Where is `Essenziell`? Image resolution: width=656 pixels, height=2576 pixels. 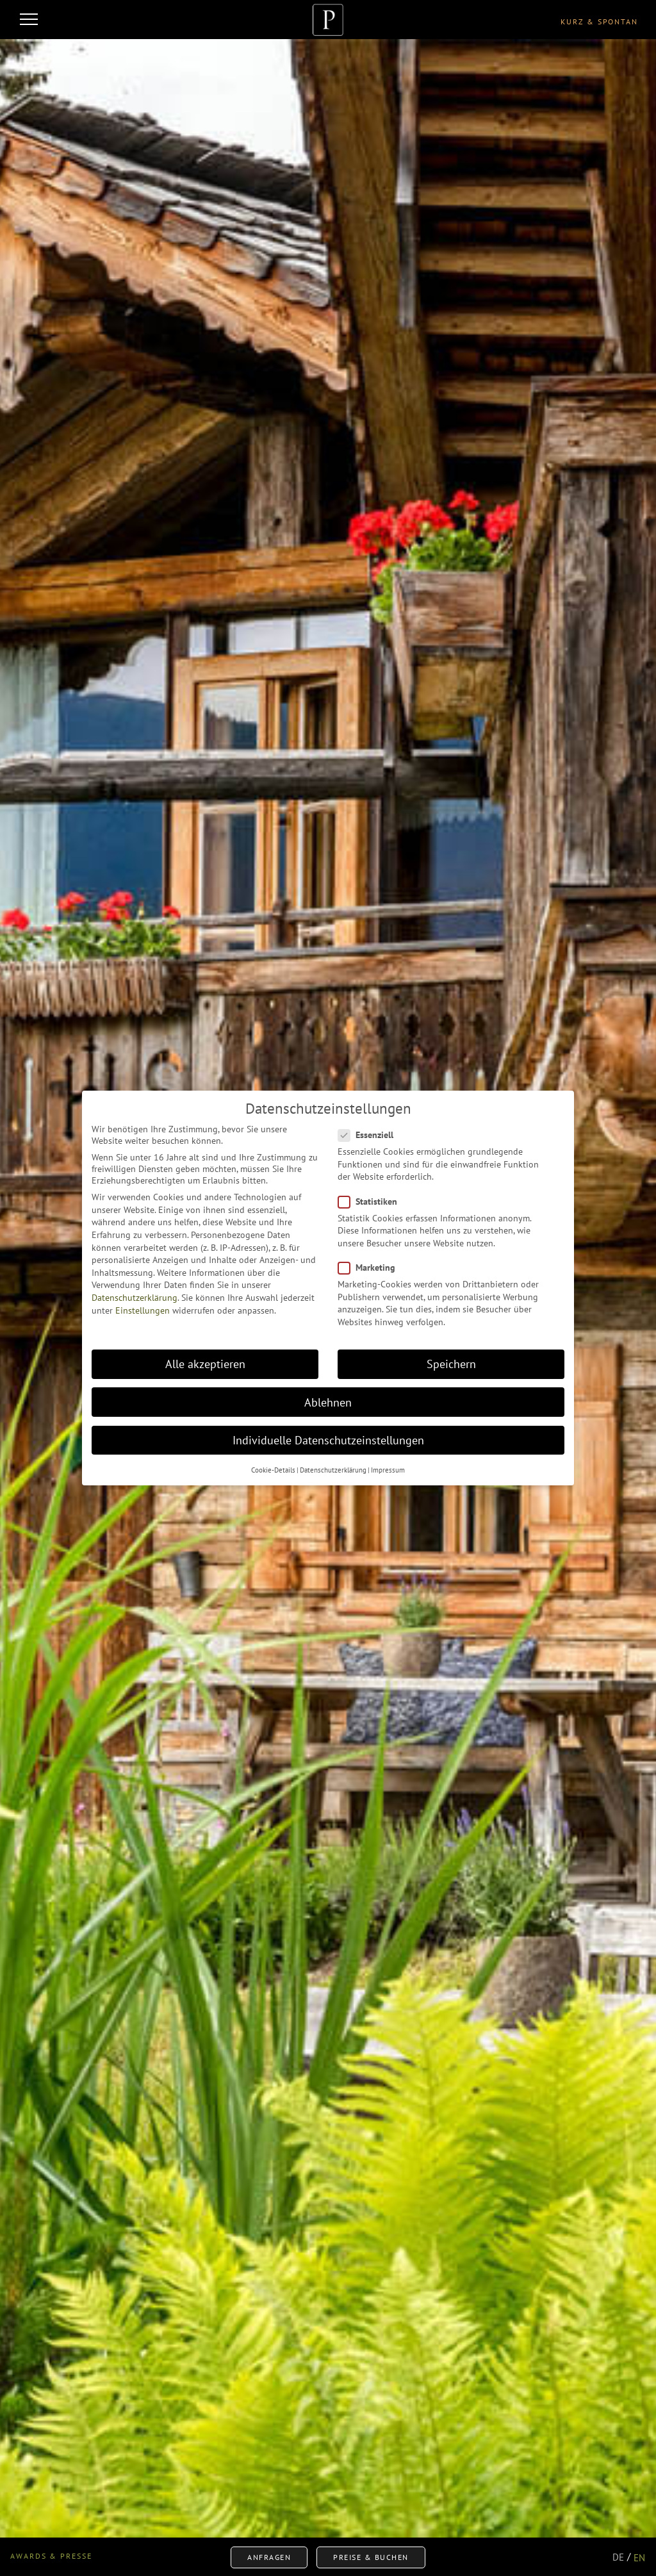
Essenziell is located at coordinates (370, 1131).